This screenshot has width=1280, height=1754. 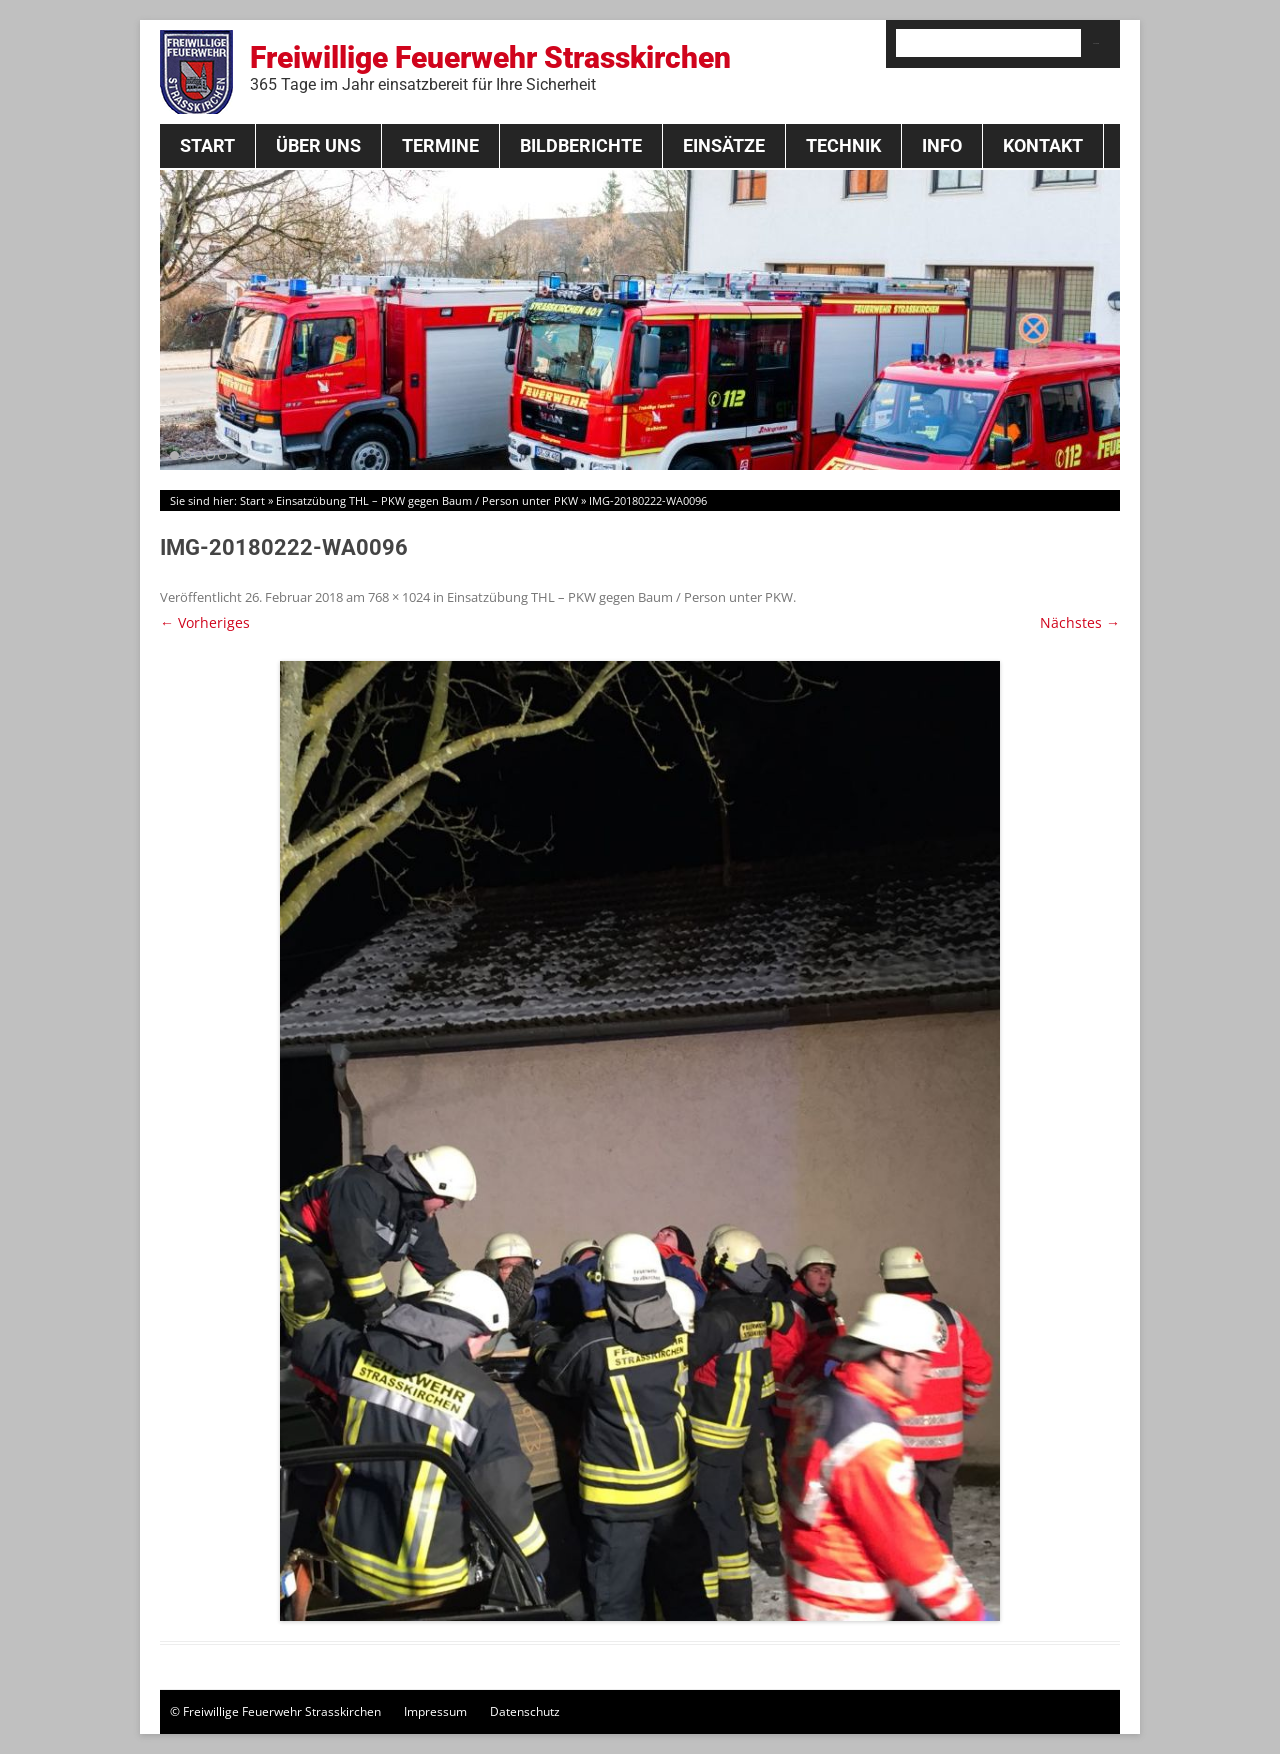 I want to click on Kontakt, so click(x=1043, y=145).